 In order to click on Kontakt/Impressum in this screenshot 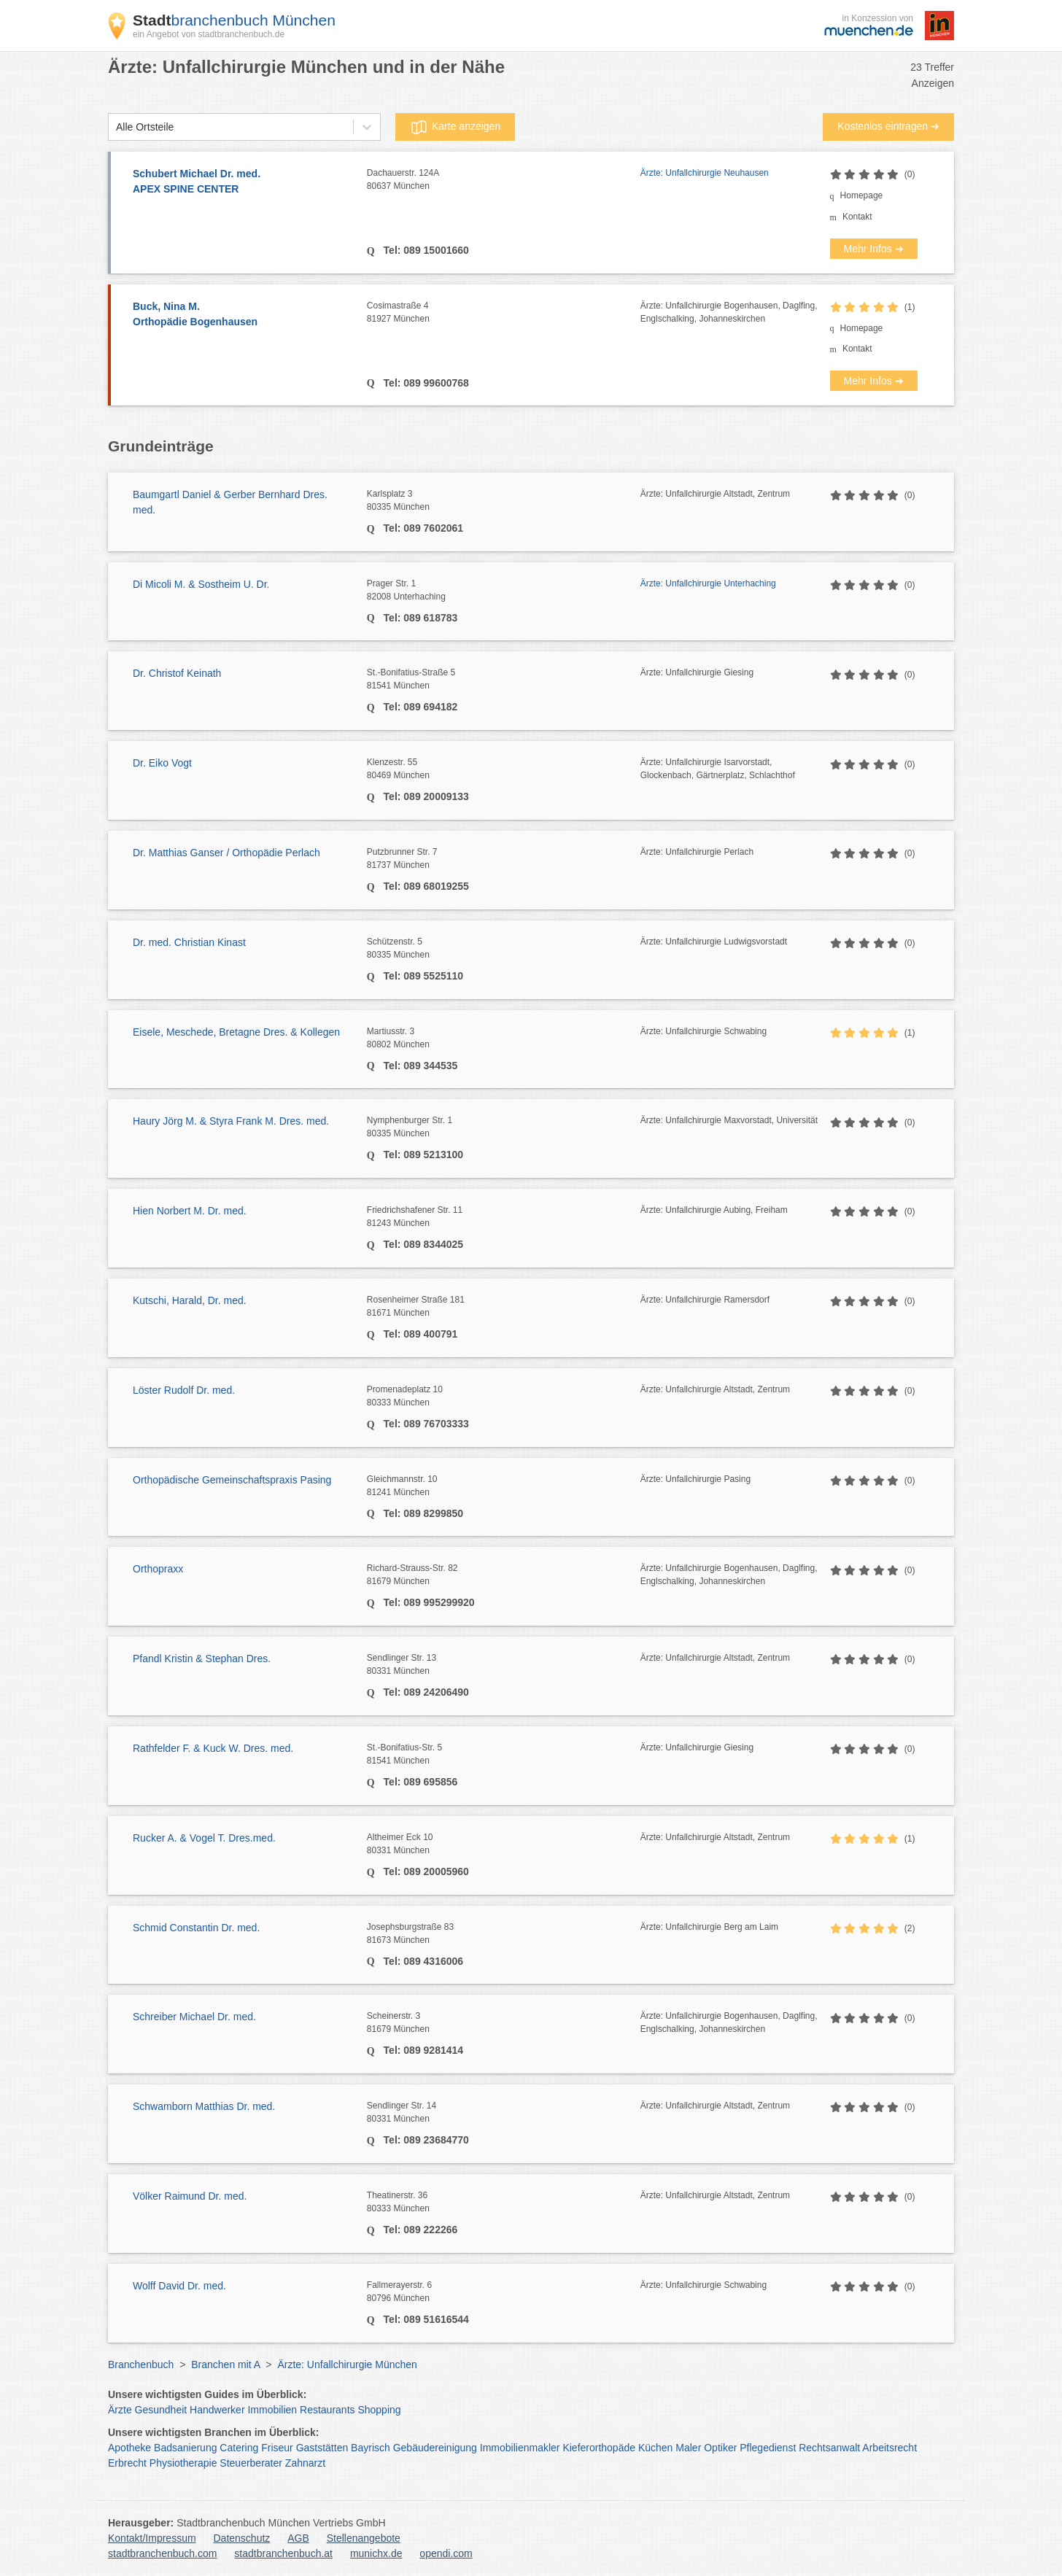, I will do `click(152, 2538)`.